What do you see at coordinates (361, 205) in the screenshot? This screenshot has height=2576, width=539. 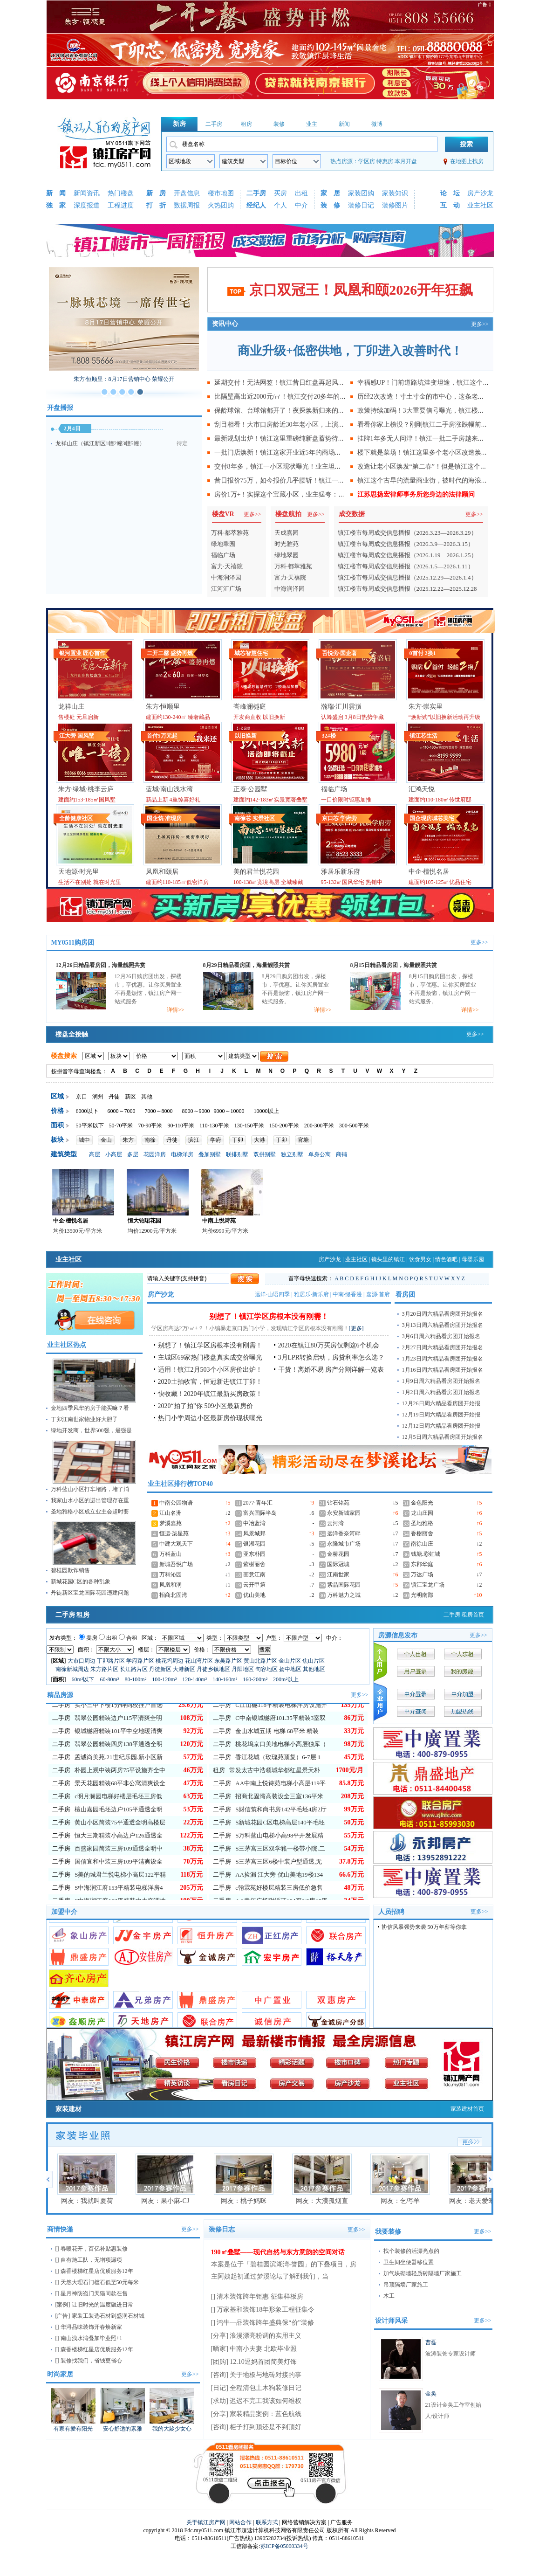 I see `装修日记` at bounding box center [361, 205].